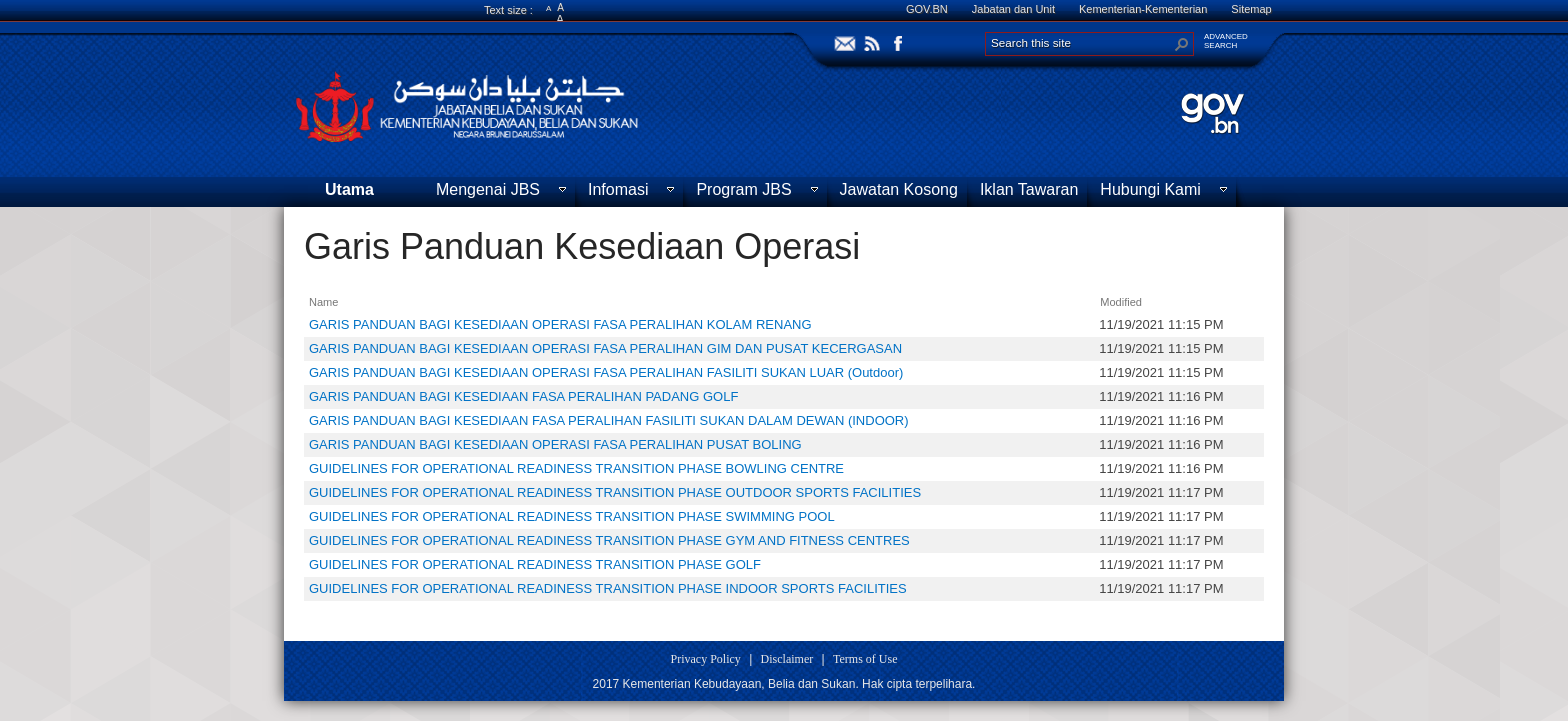 The image size is (1568, 721). Describe the element at coordinates (606, 372) in the screenshot. I see `GARIS PANDUAN BAGI KESEDIAAN OPERASI FASA PERALIHAN FASILITI SUKAN LUAR (Outdoor)` at that location.